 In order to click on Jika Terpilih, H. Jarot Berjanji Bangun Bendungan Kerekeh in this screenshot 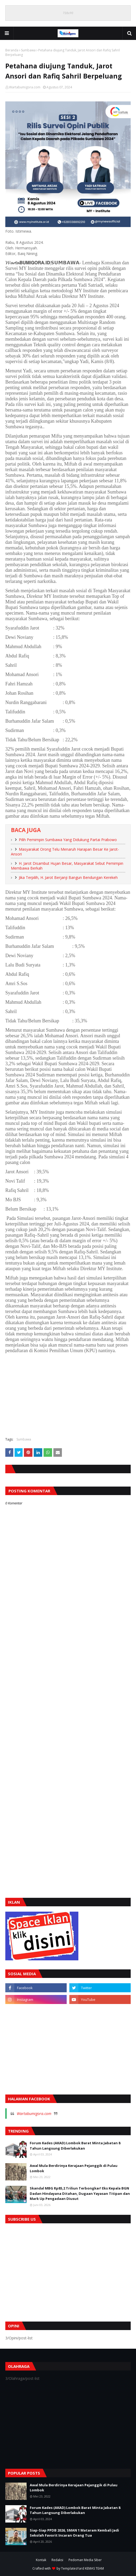, I will do `click(68, 877)`.